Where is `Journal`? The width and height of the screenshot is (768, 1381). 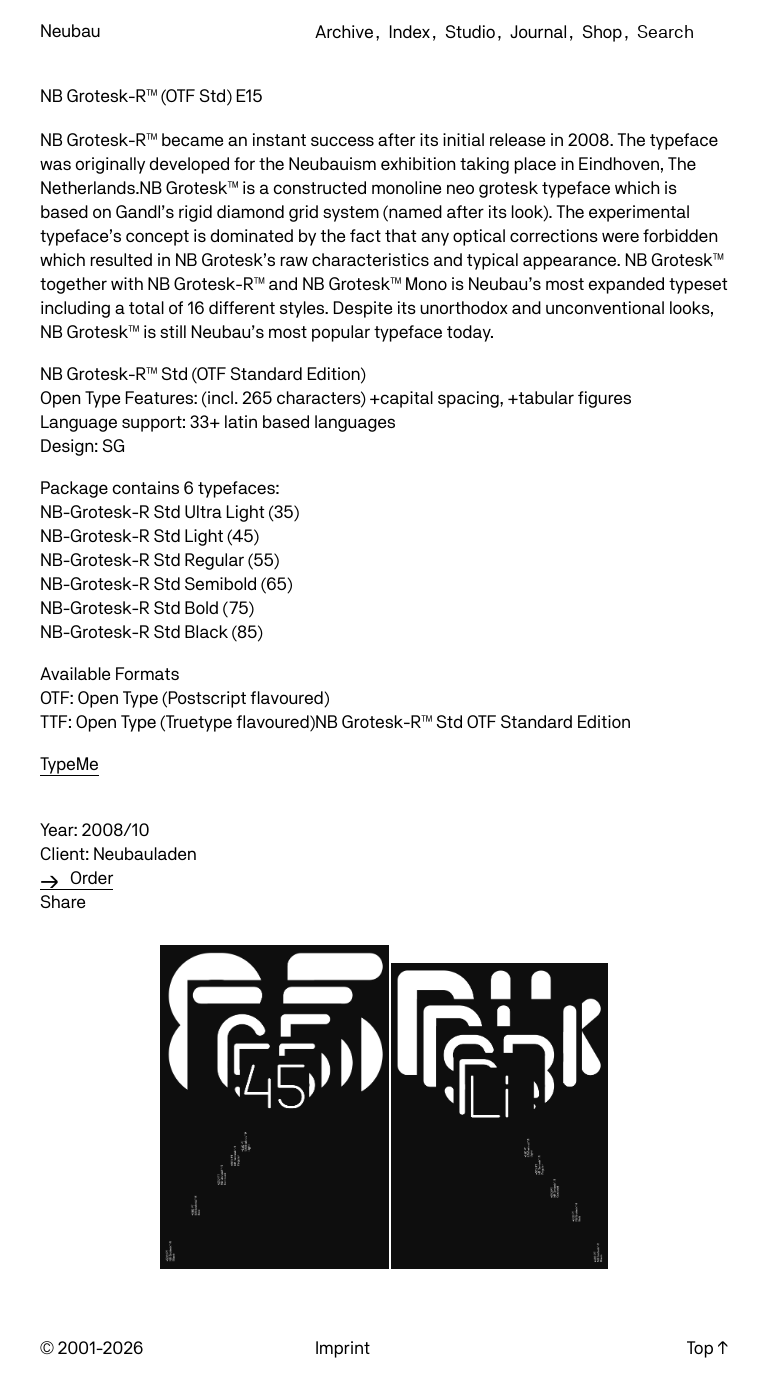
Journal is located at coordinates (538, 32).